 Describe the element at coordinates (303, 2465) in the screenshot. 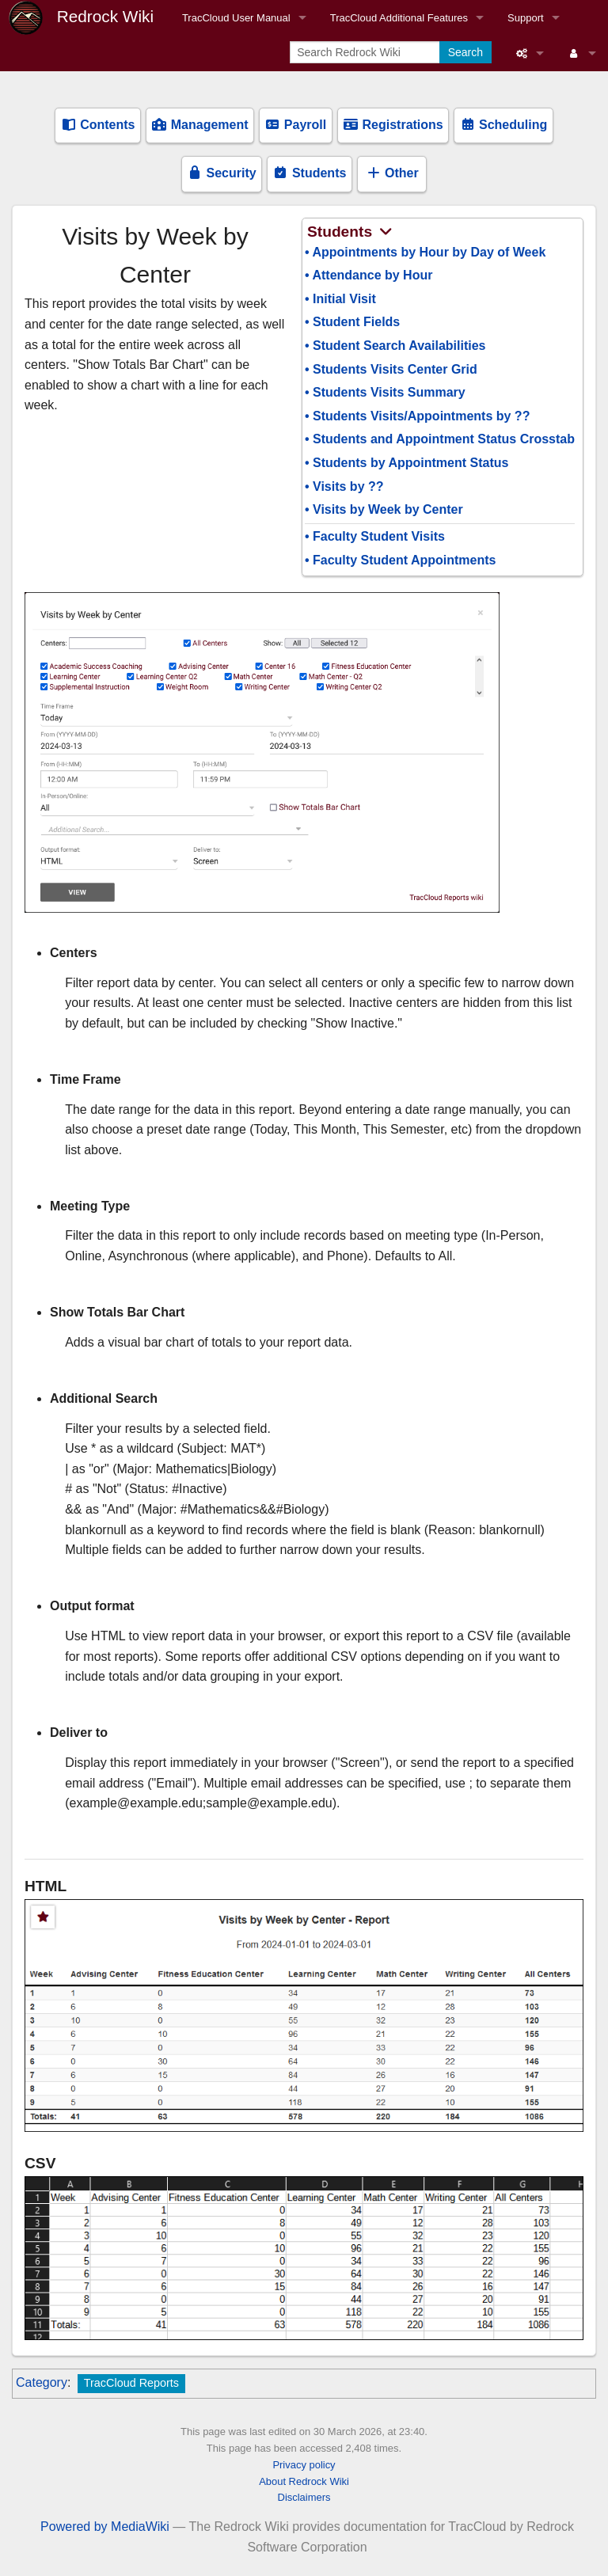

I see `Privacy policy` at that location.